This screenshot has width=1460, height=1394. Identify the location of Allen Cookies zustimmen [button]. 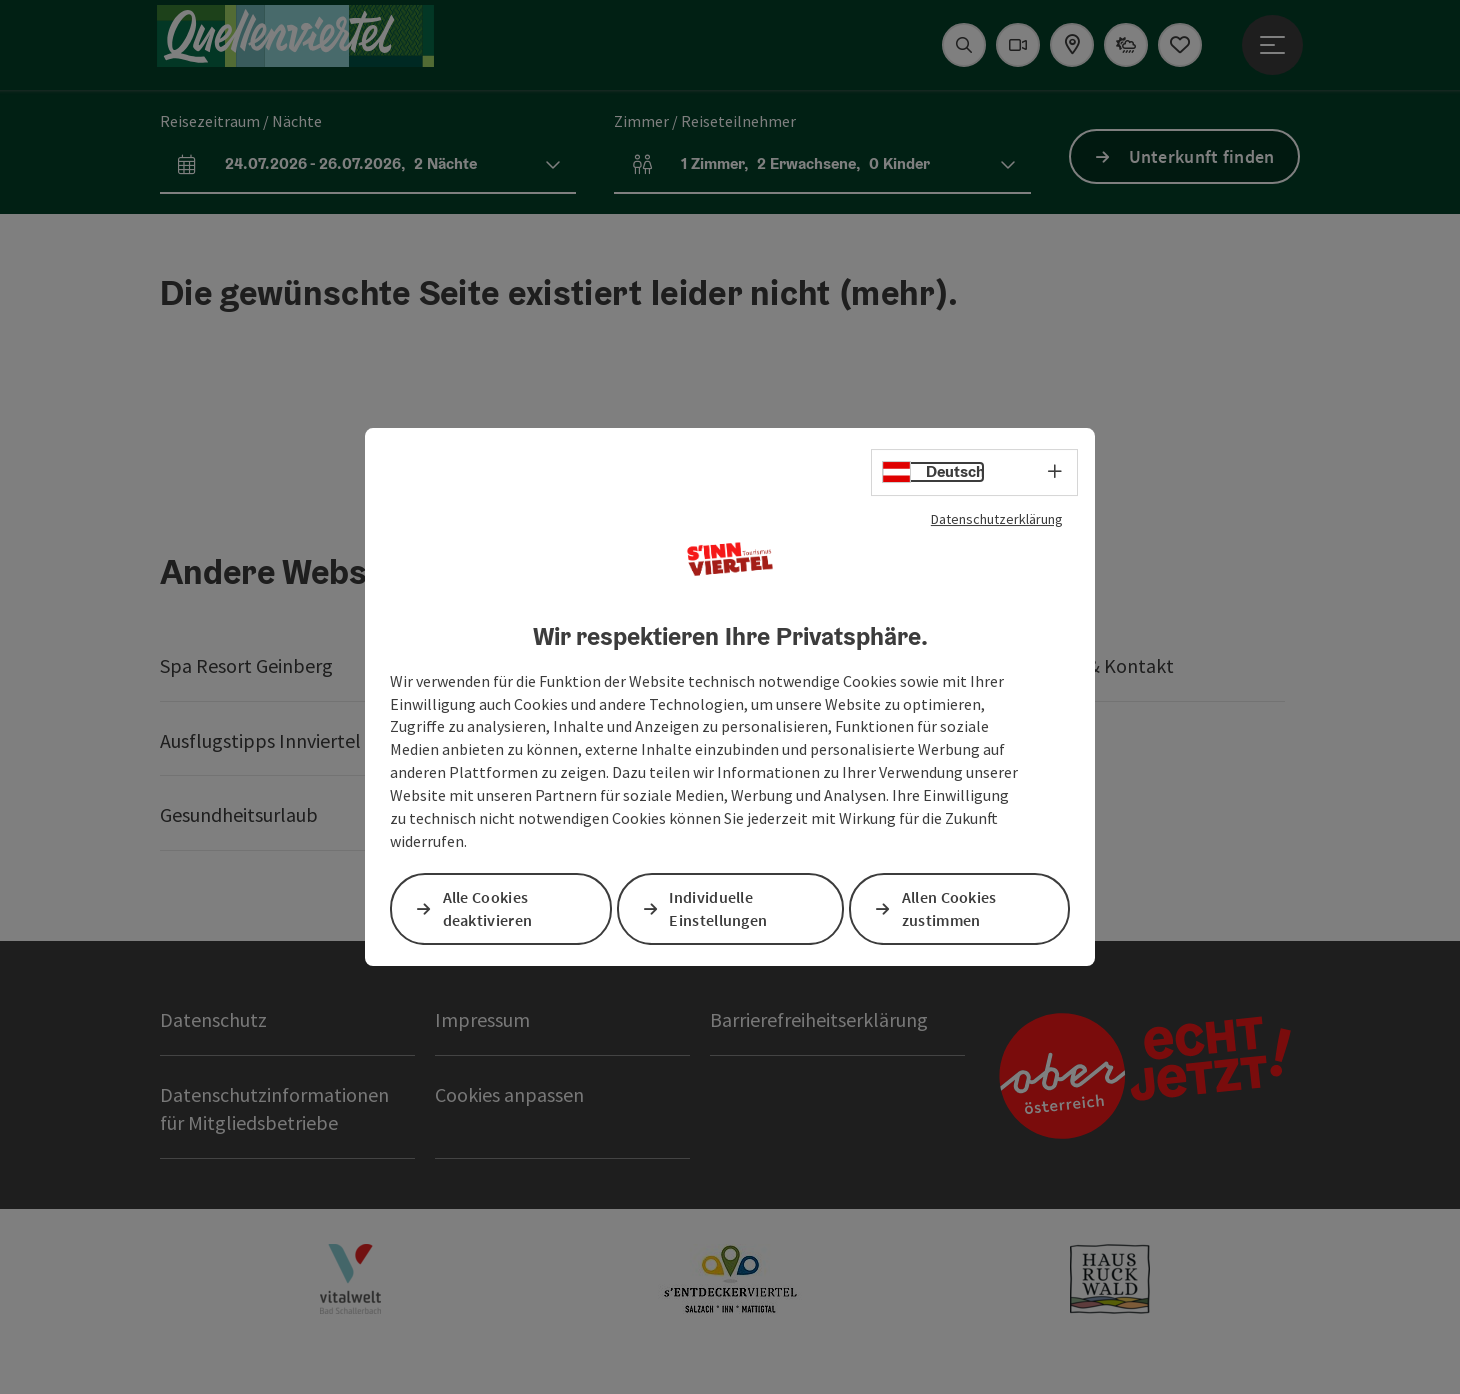
(950, 908).